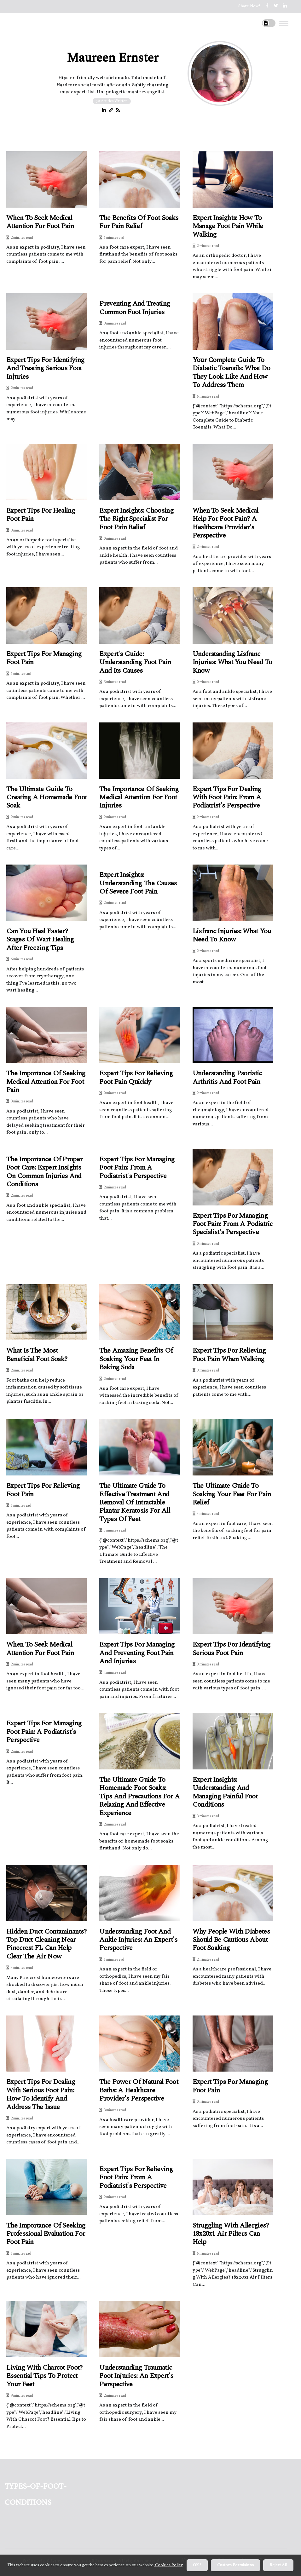 The width and height of the screenshot is (301, 2576). I want to click on Expert Tips for Managing Foot Pain: From a Podiatrist's Perspective, so click(136, 1167).